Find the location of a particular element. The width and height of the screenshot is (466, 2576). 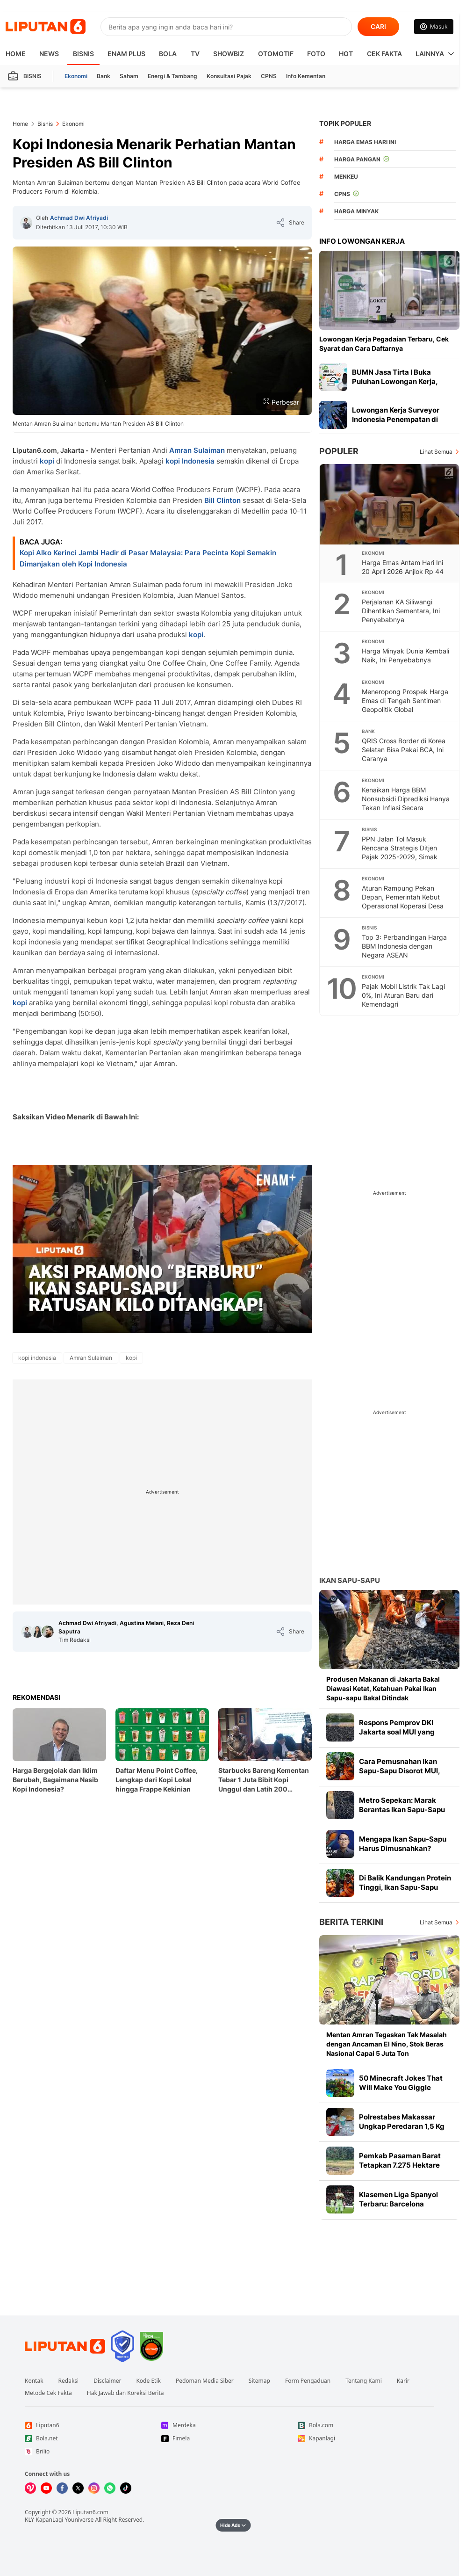

[tag Amran Sulaiman] is located at coordinates (91, 1358).